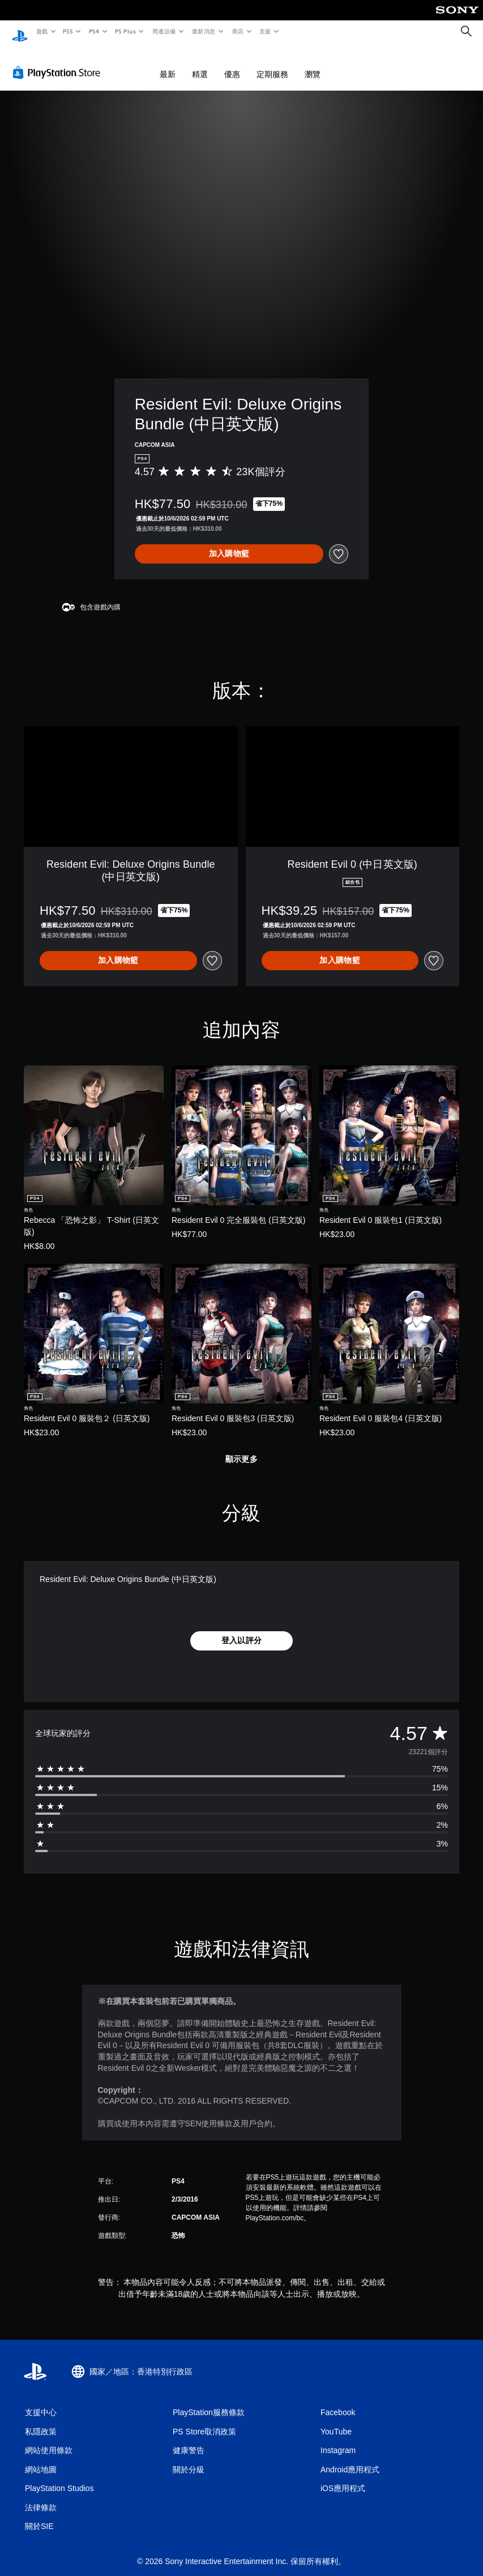  Describe the element at coordinates (68, 31) in the screenshot. I see `PS5` at that location.